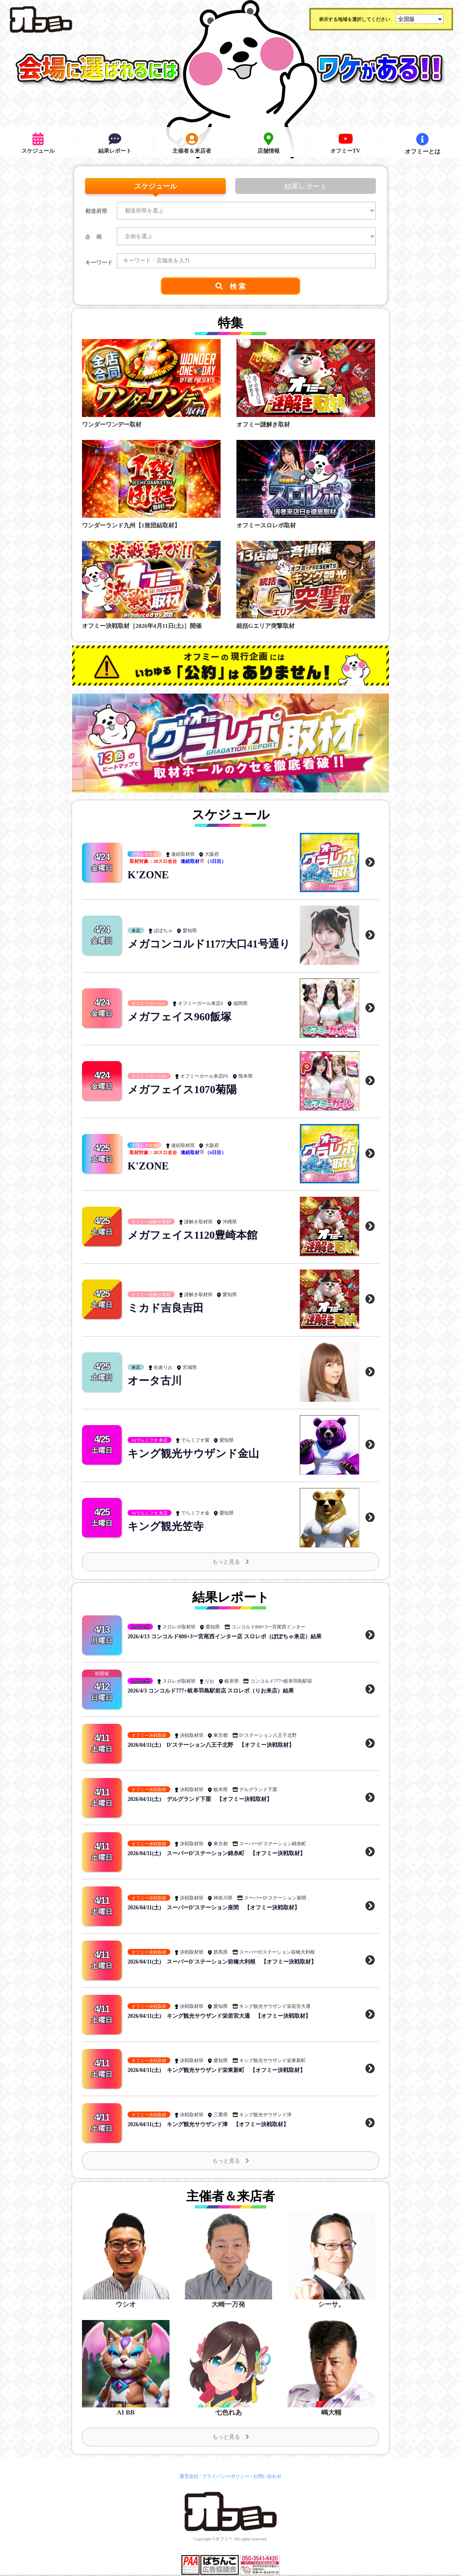 The width and height of the screenshot is (461, 2576). Describe the element at coordinates (163, 1367) in the screenshot. I see `佐倉りお` at that location.